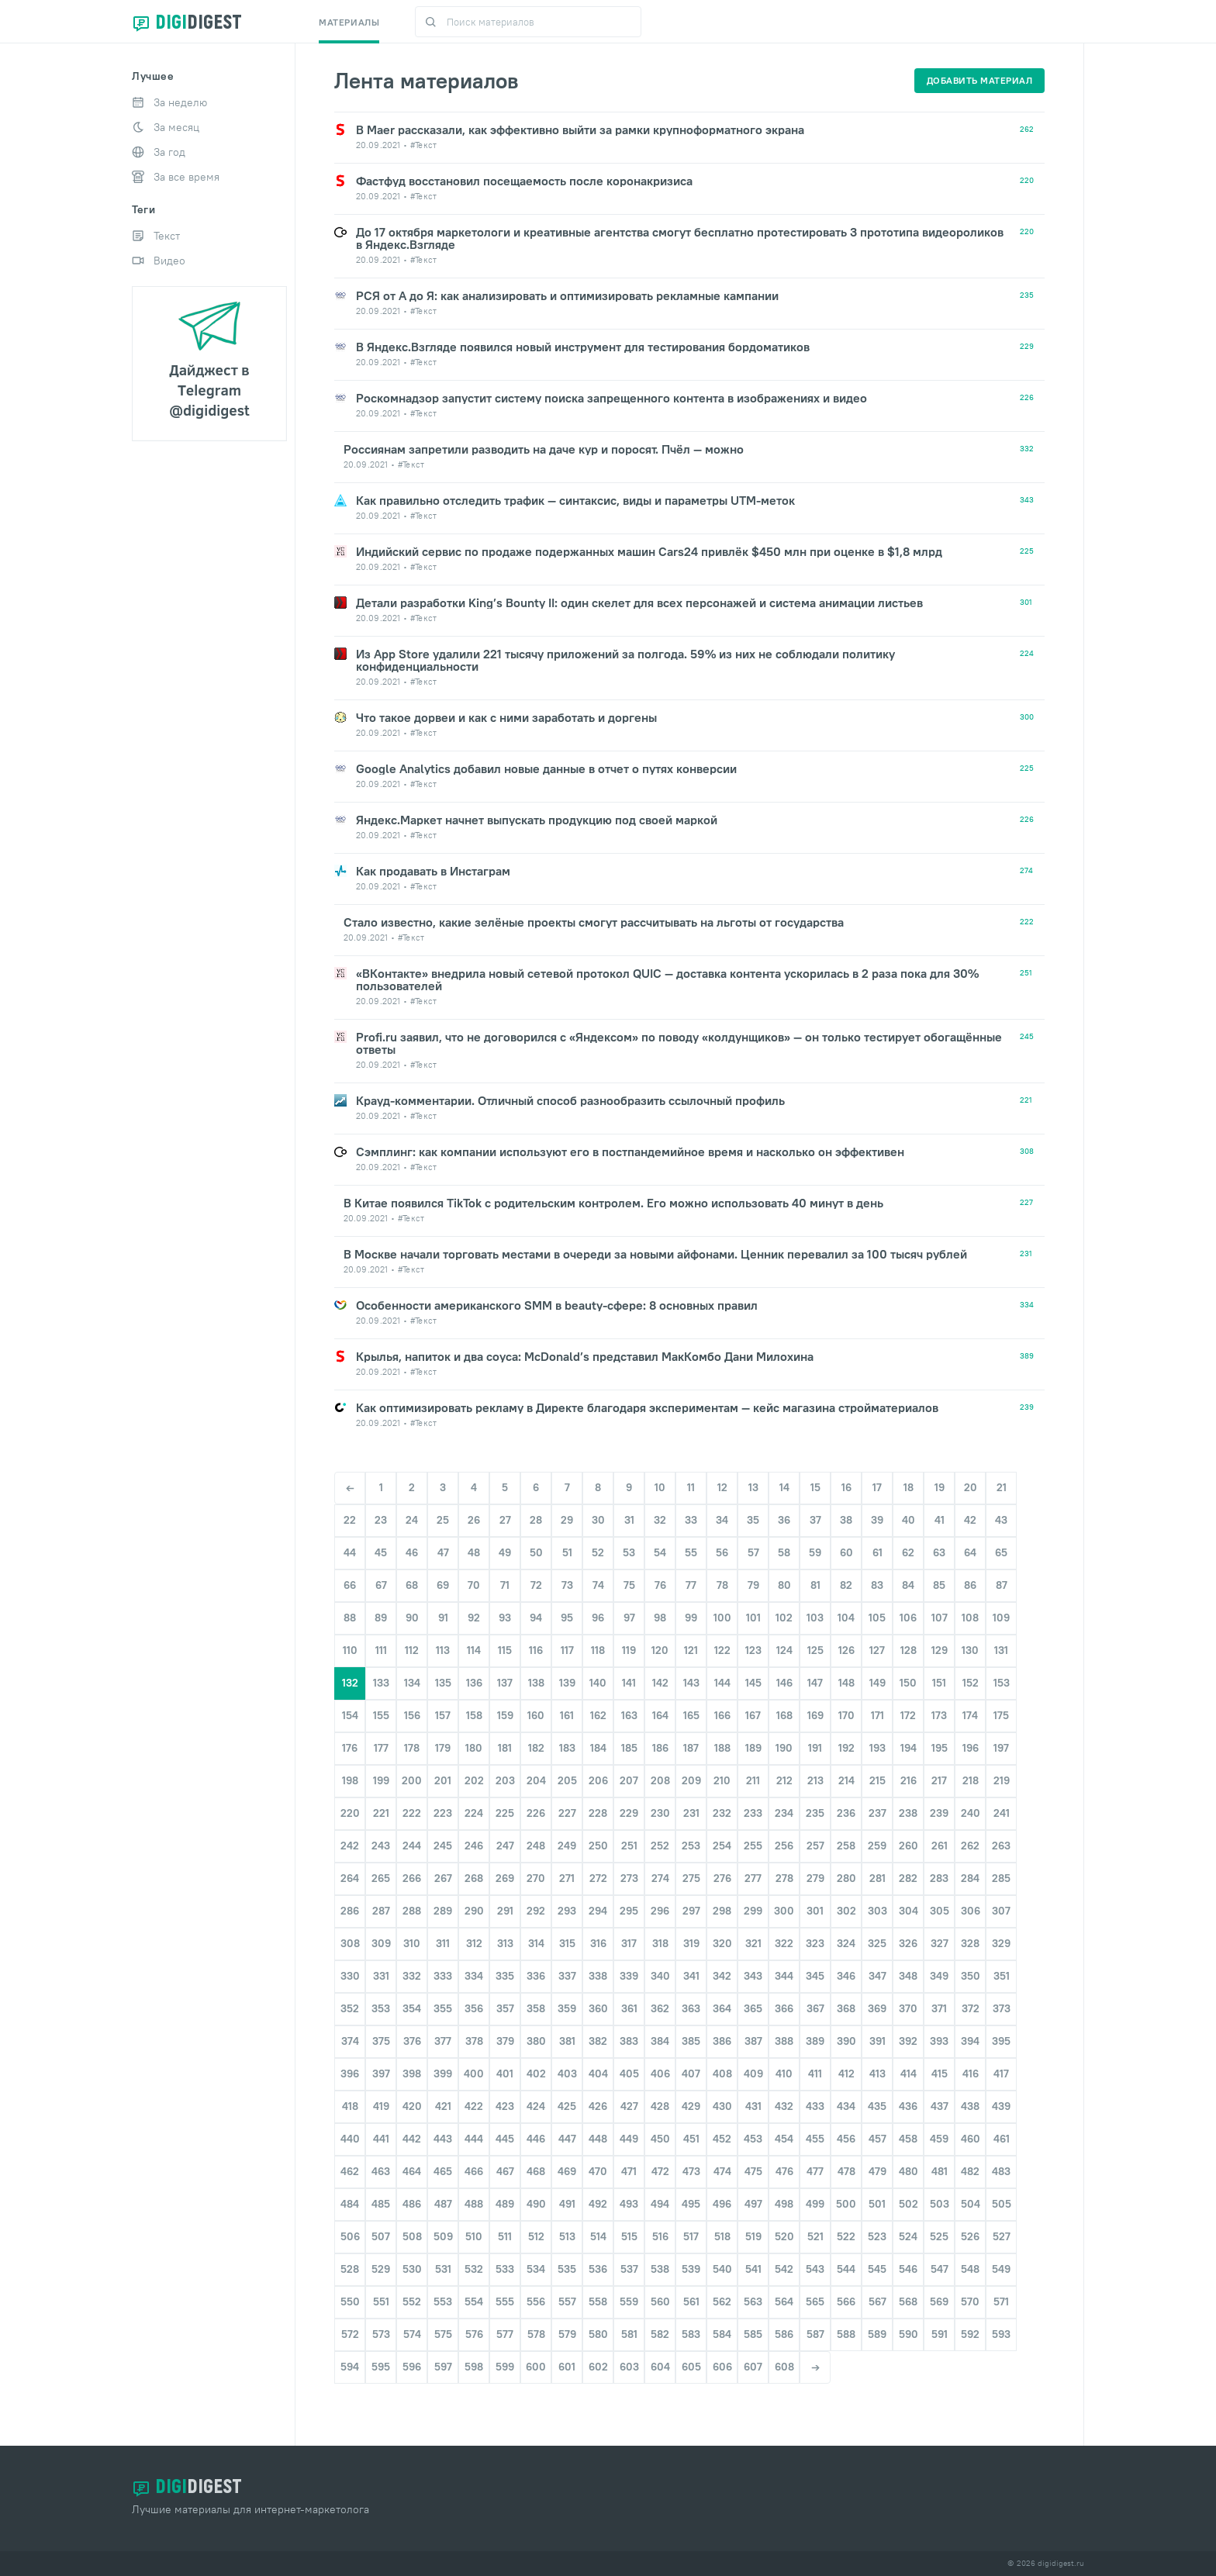  I want to click on 500, so click(846, 2204).